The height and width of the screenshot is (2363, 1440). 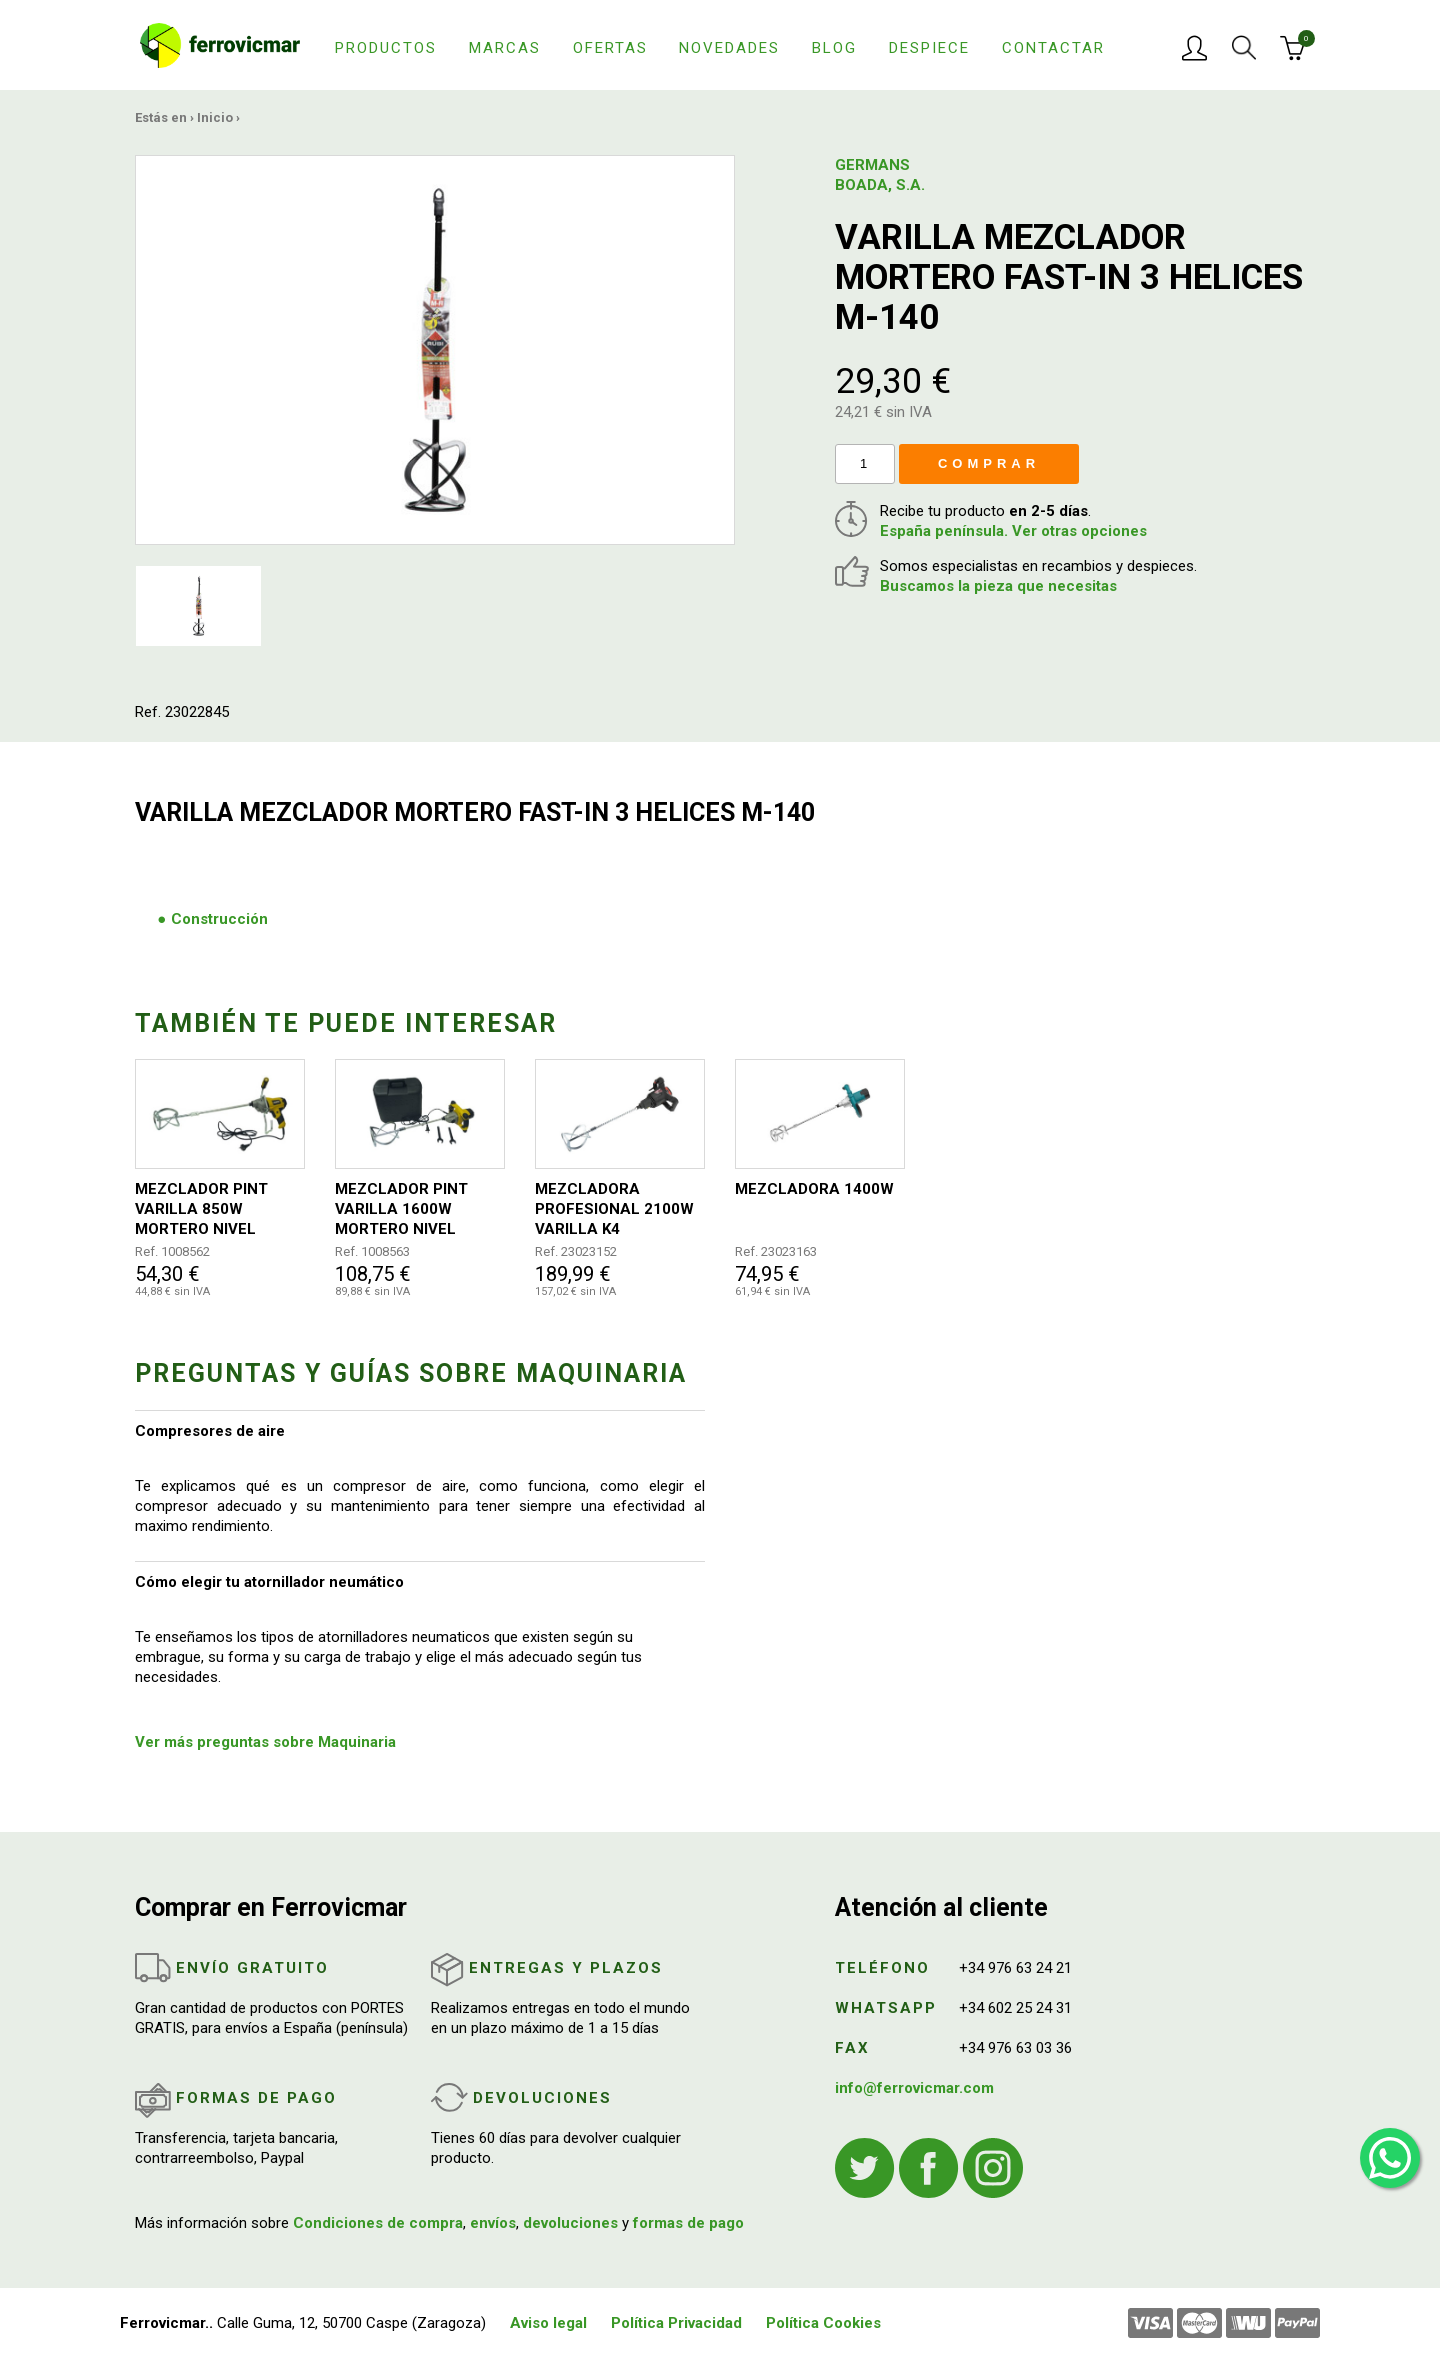 What do you see at coordinates (219, 919) in the screenshot?
I see `Construcción` at bounding box center [219, 919].